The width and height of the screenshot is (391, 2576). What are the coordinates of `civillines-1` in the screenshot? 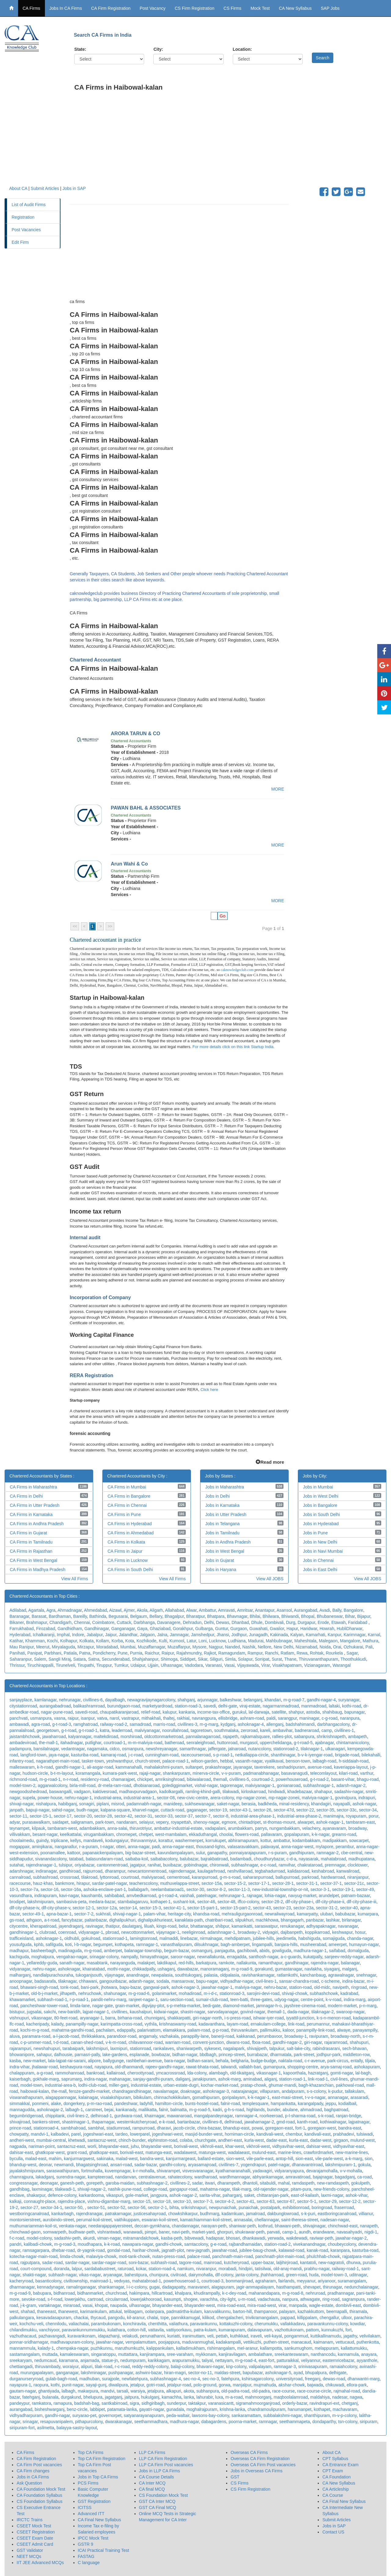 It's located at (344, 1730).